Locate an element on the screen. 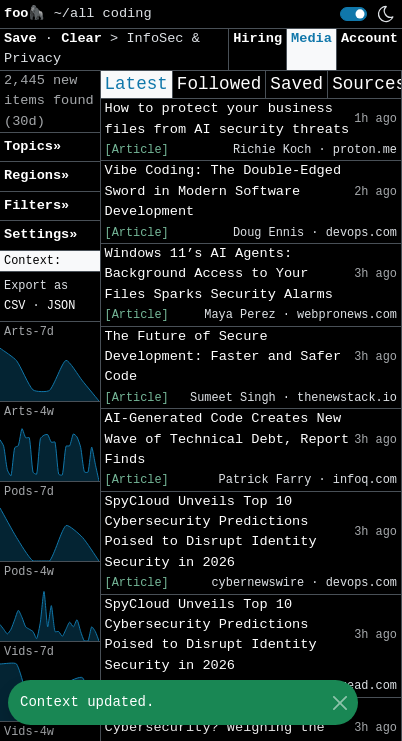 Image resolution: width=402 pixels, height=741 pixels. Vibe Coding: The Double-Edged Sword in Modern Software Development is located at coordinates (223, 191).